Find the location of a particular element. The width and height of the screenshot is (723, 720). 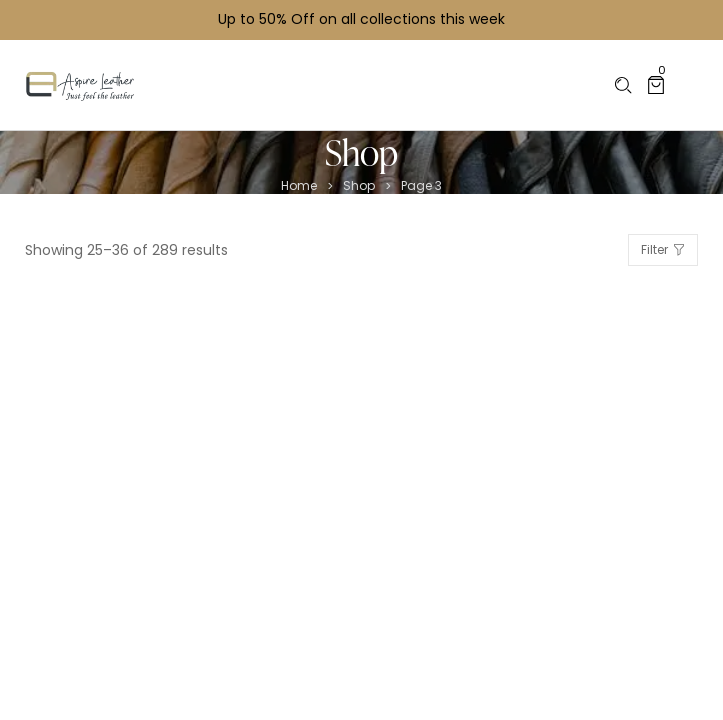

Shop is located at coordinates (359, 186).